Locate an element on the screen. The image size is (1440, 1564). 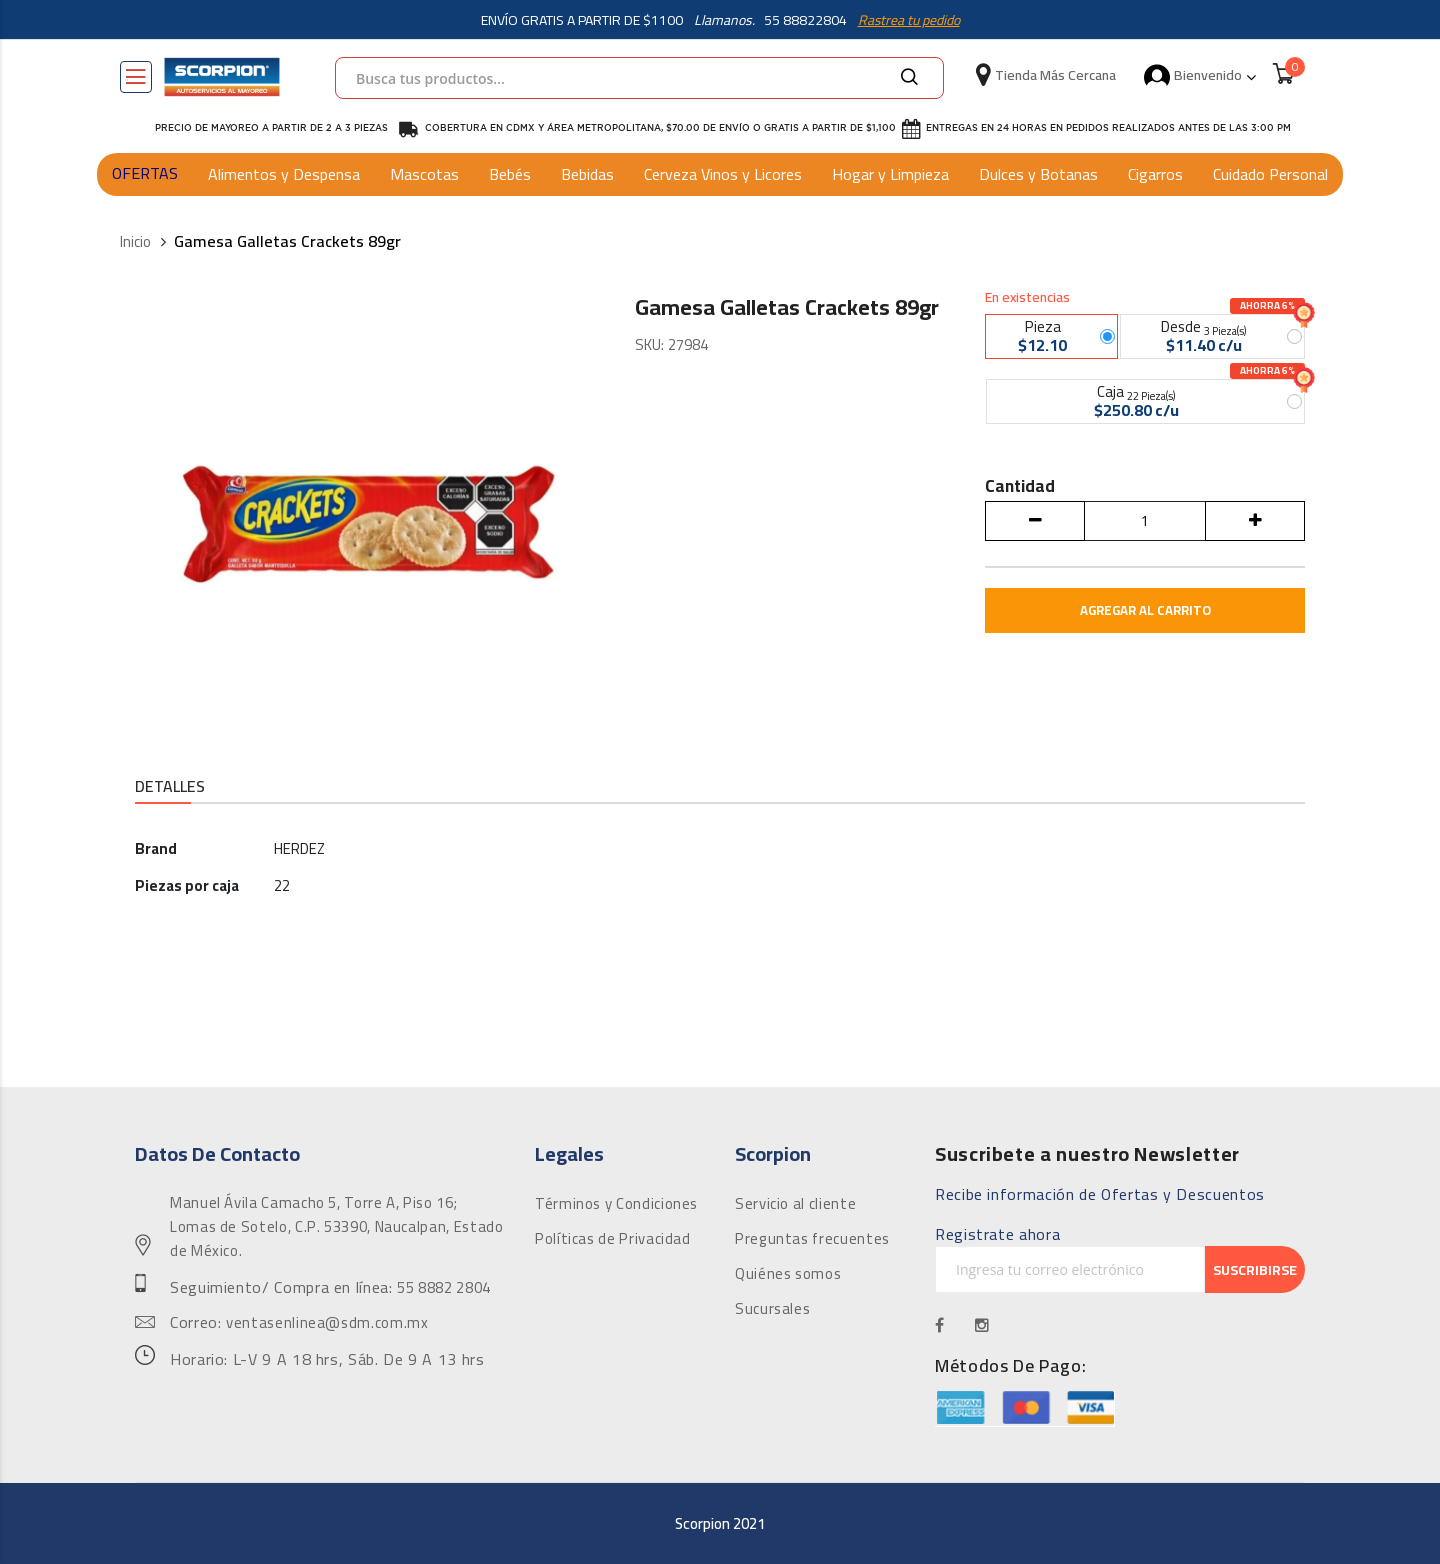
55 8882 2804 is located at coordinates (444, 1289).